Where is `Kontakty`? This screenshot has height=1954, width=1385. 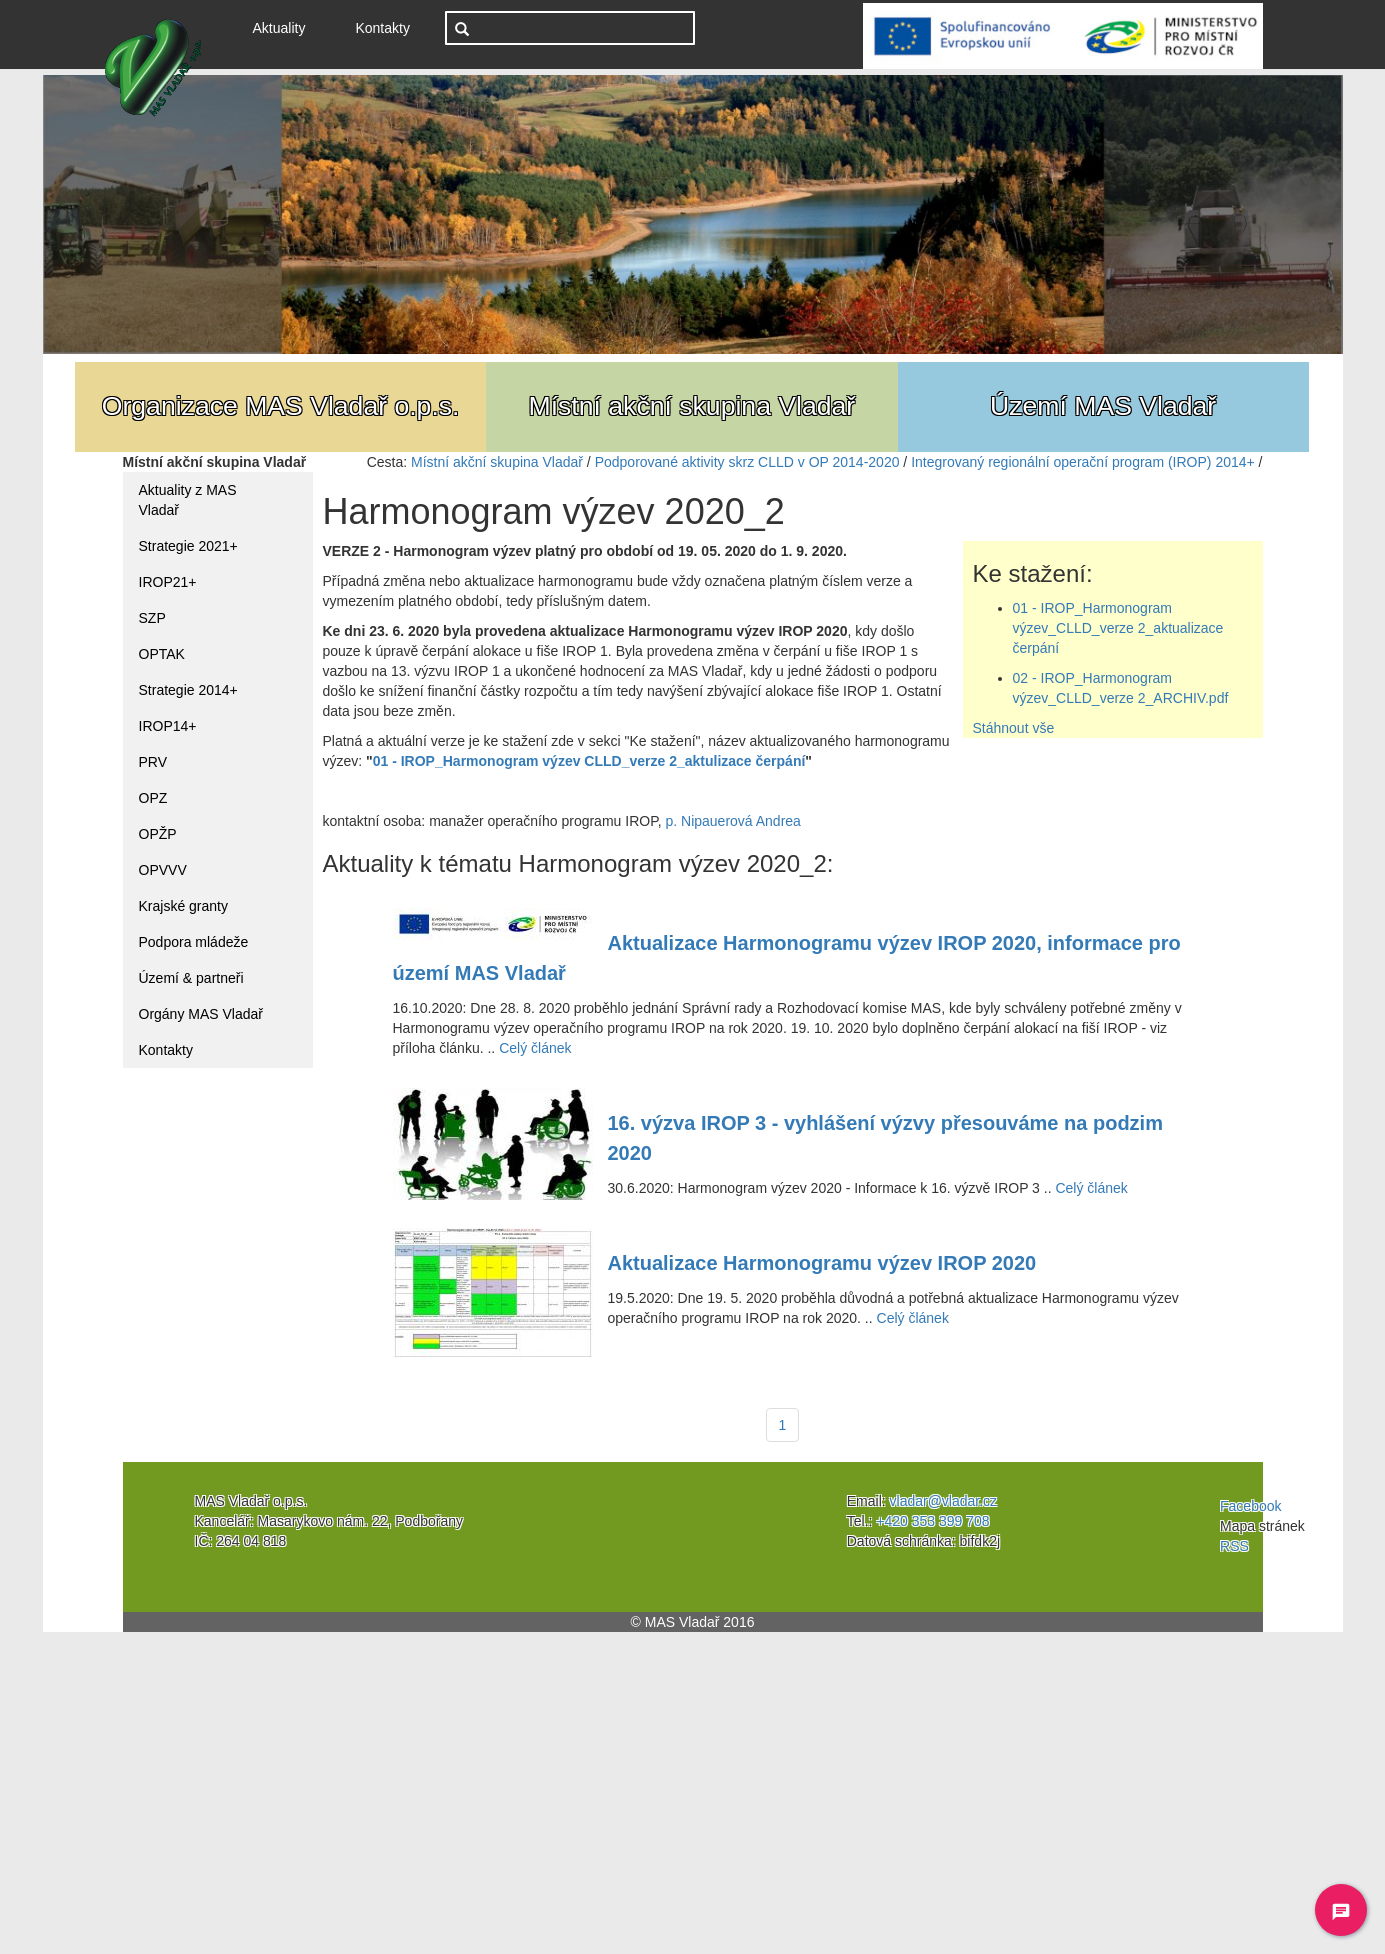 Kontakty is located at coordinates (382, 28).